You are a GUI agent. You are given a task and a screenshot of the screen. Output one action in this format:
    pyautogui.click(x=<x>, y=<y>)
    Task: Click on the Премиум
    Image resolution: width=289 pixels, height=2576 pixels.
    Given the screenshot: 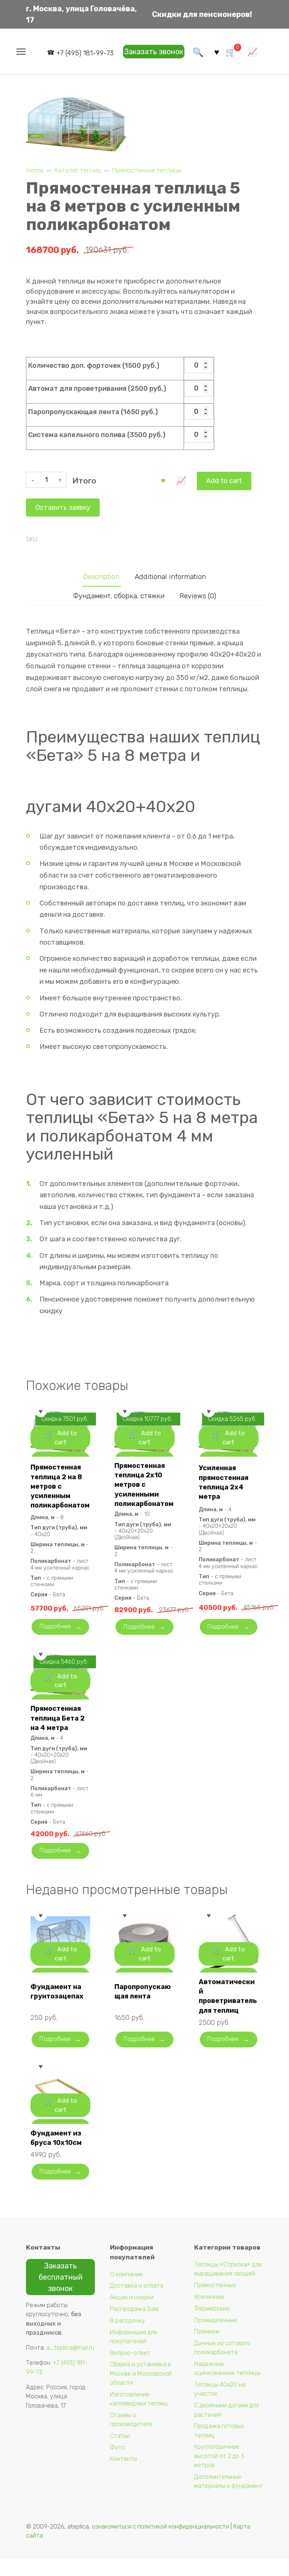 What is the action you would take?
    pyautogui.click(x=206, y=2348)
    